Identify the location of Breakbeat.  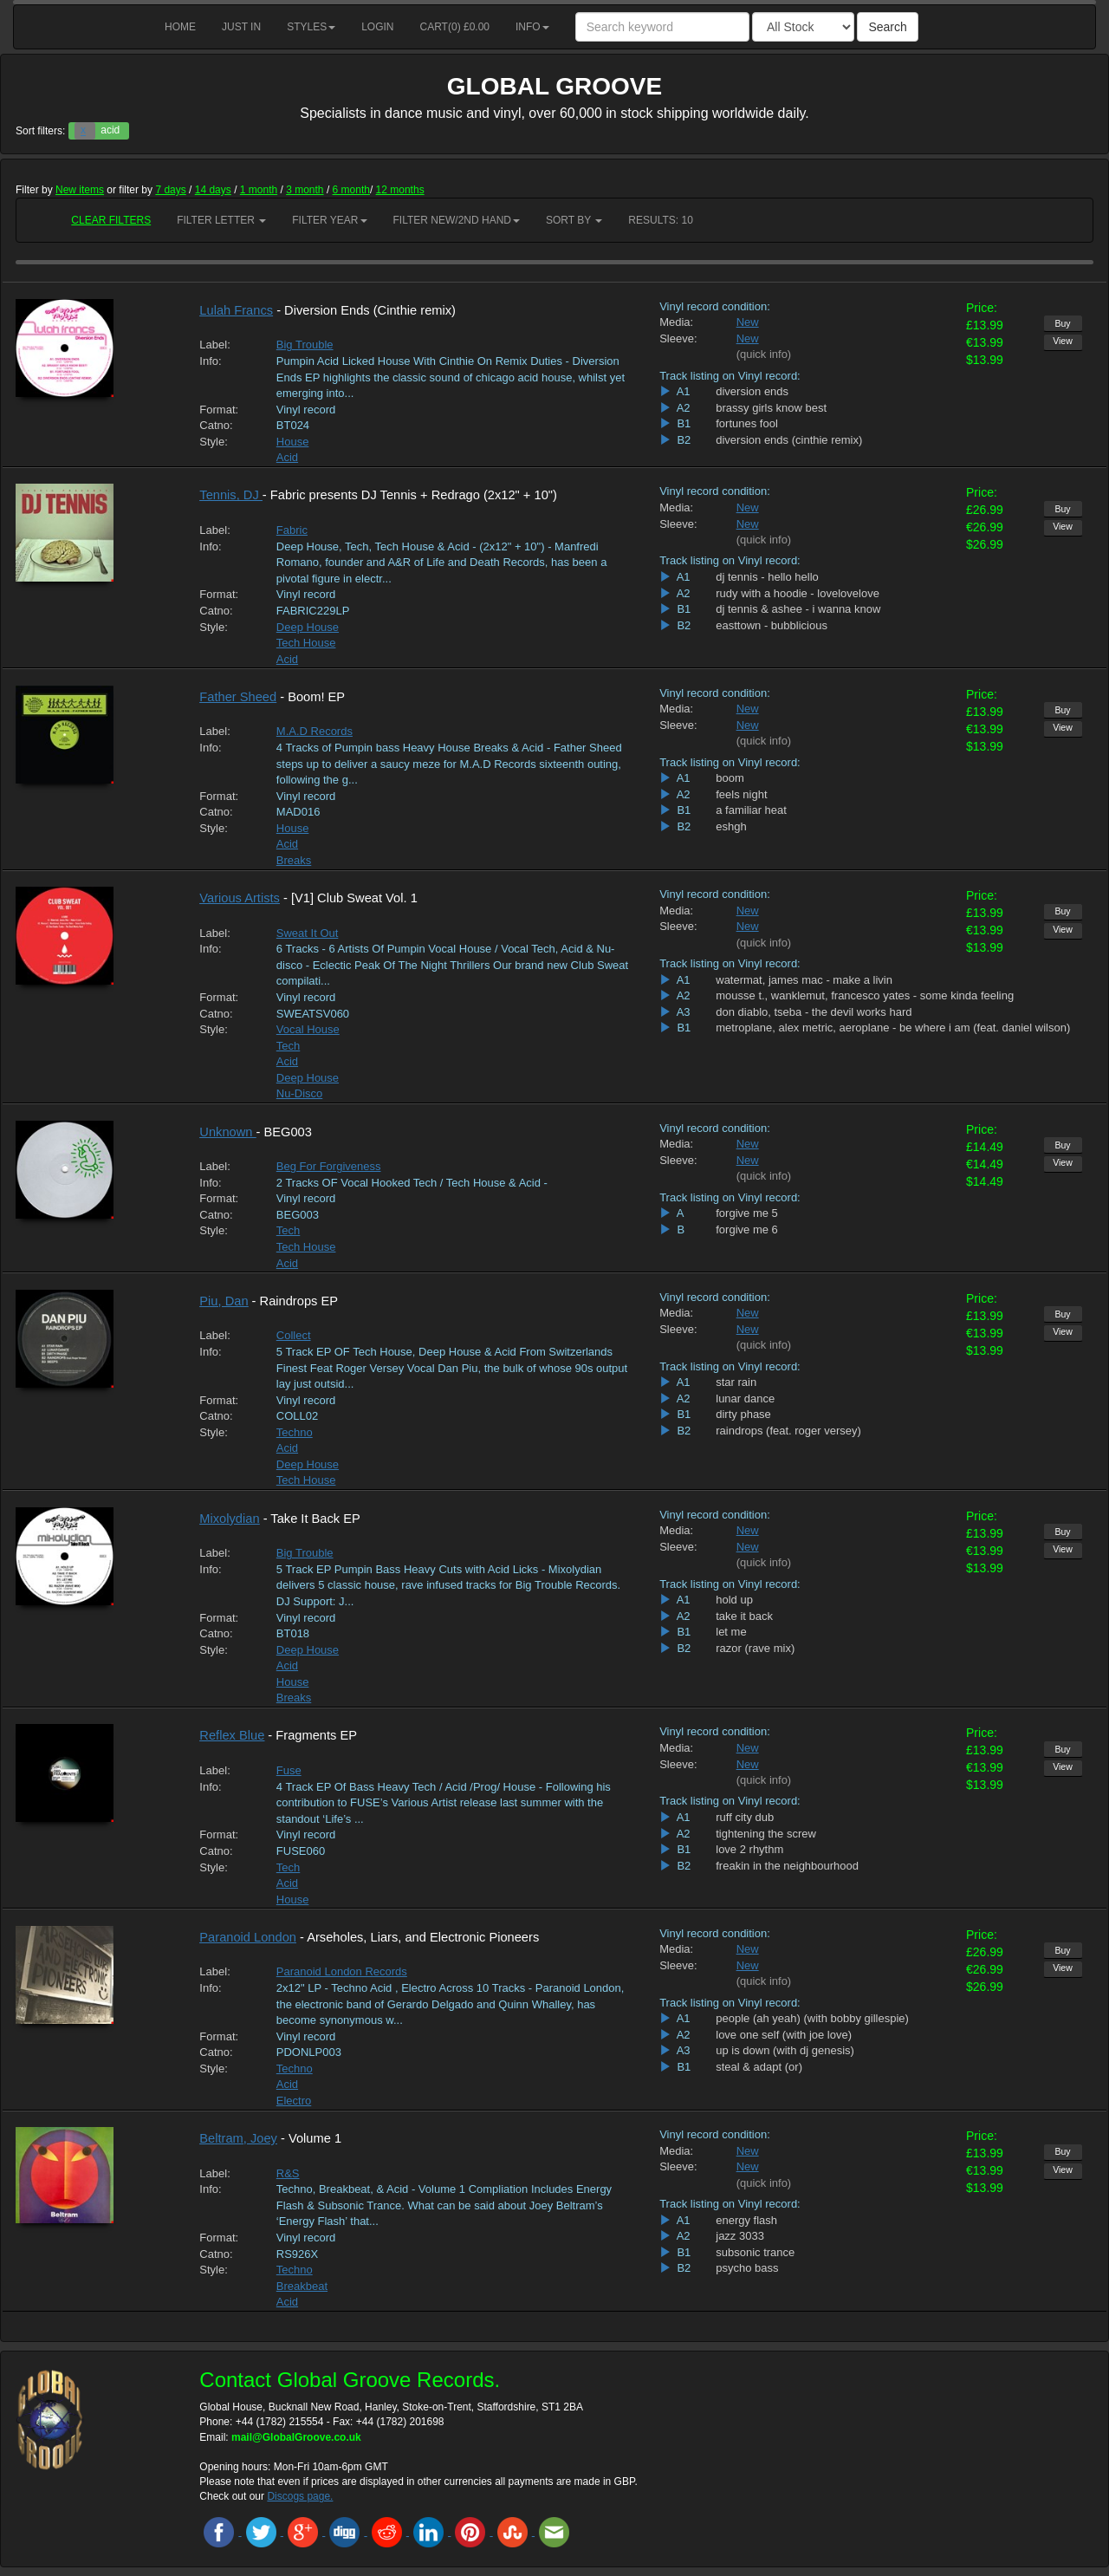
(302, 2286).